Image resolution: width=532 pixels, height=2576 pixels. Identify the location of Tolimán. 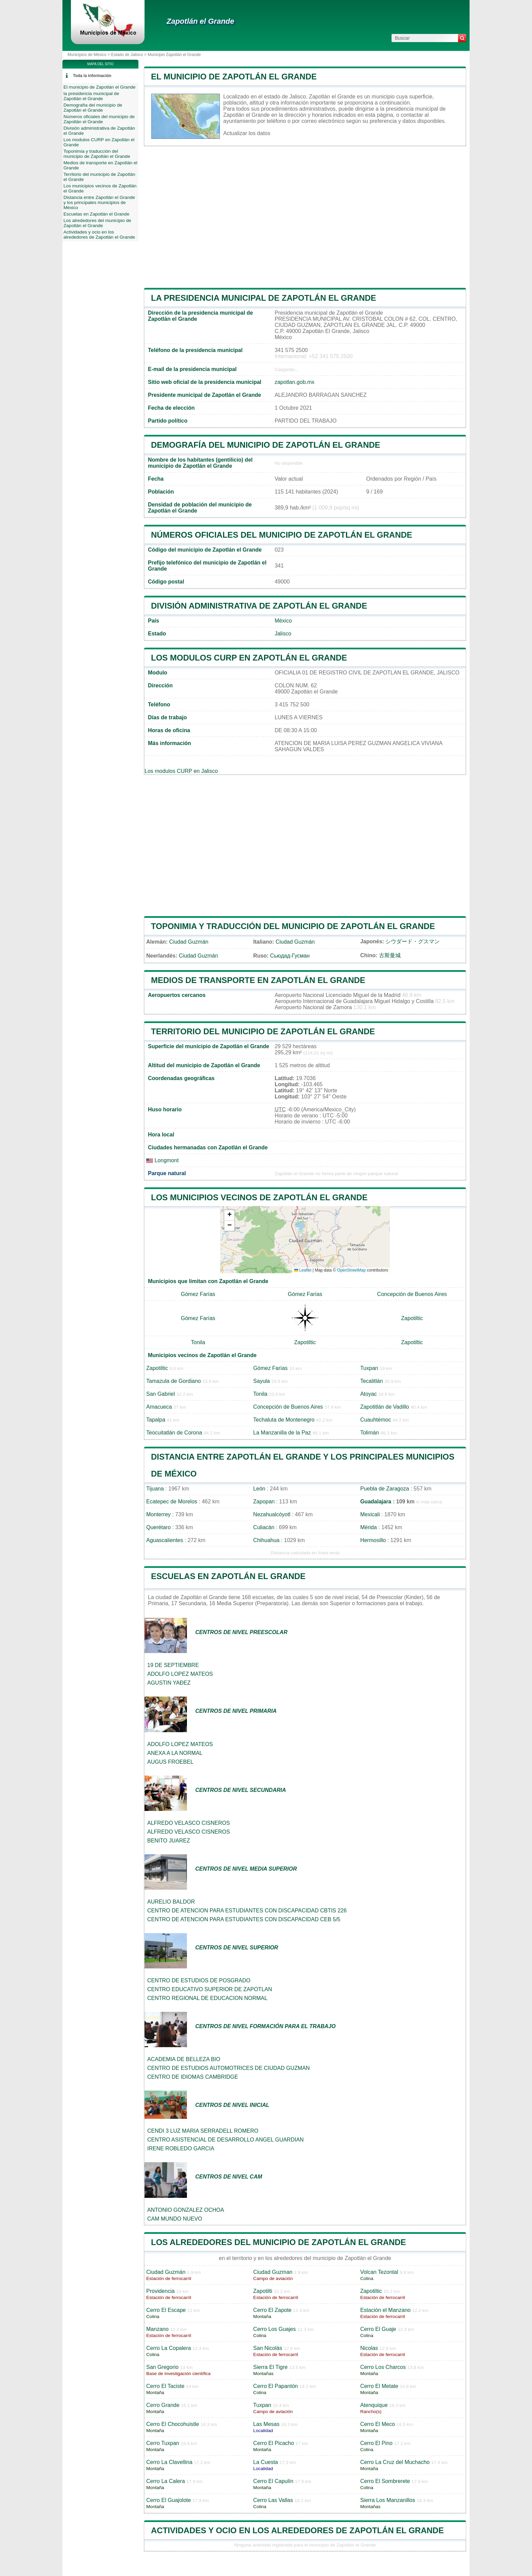
(369, 1432).